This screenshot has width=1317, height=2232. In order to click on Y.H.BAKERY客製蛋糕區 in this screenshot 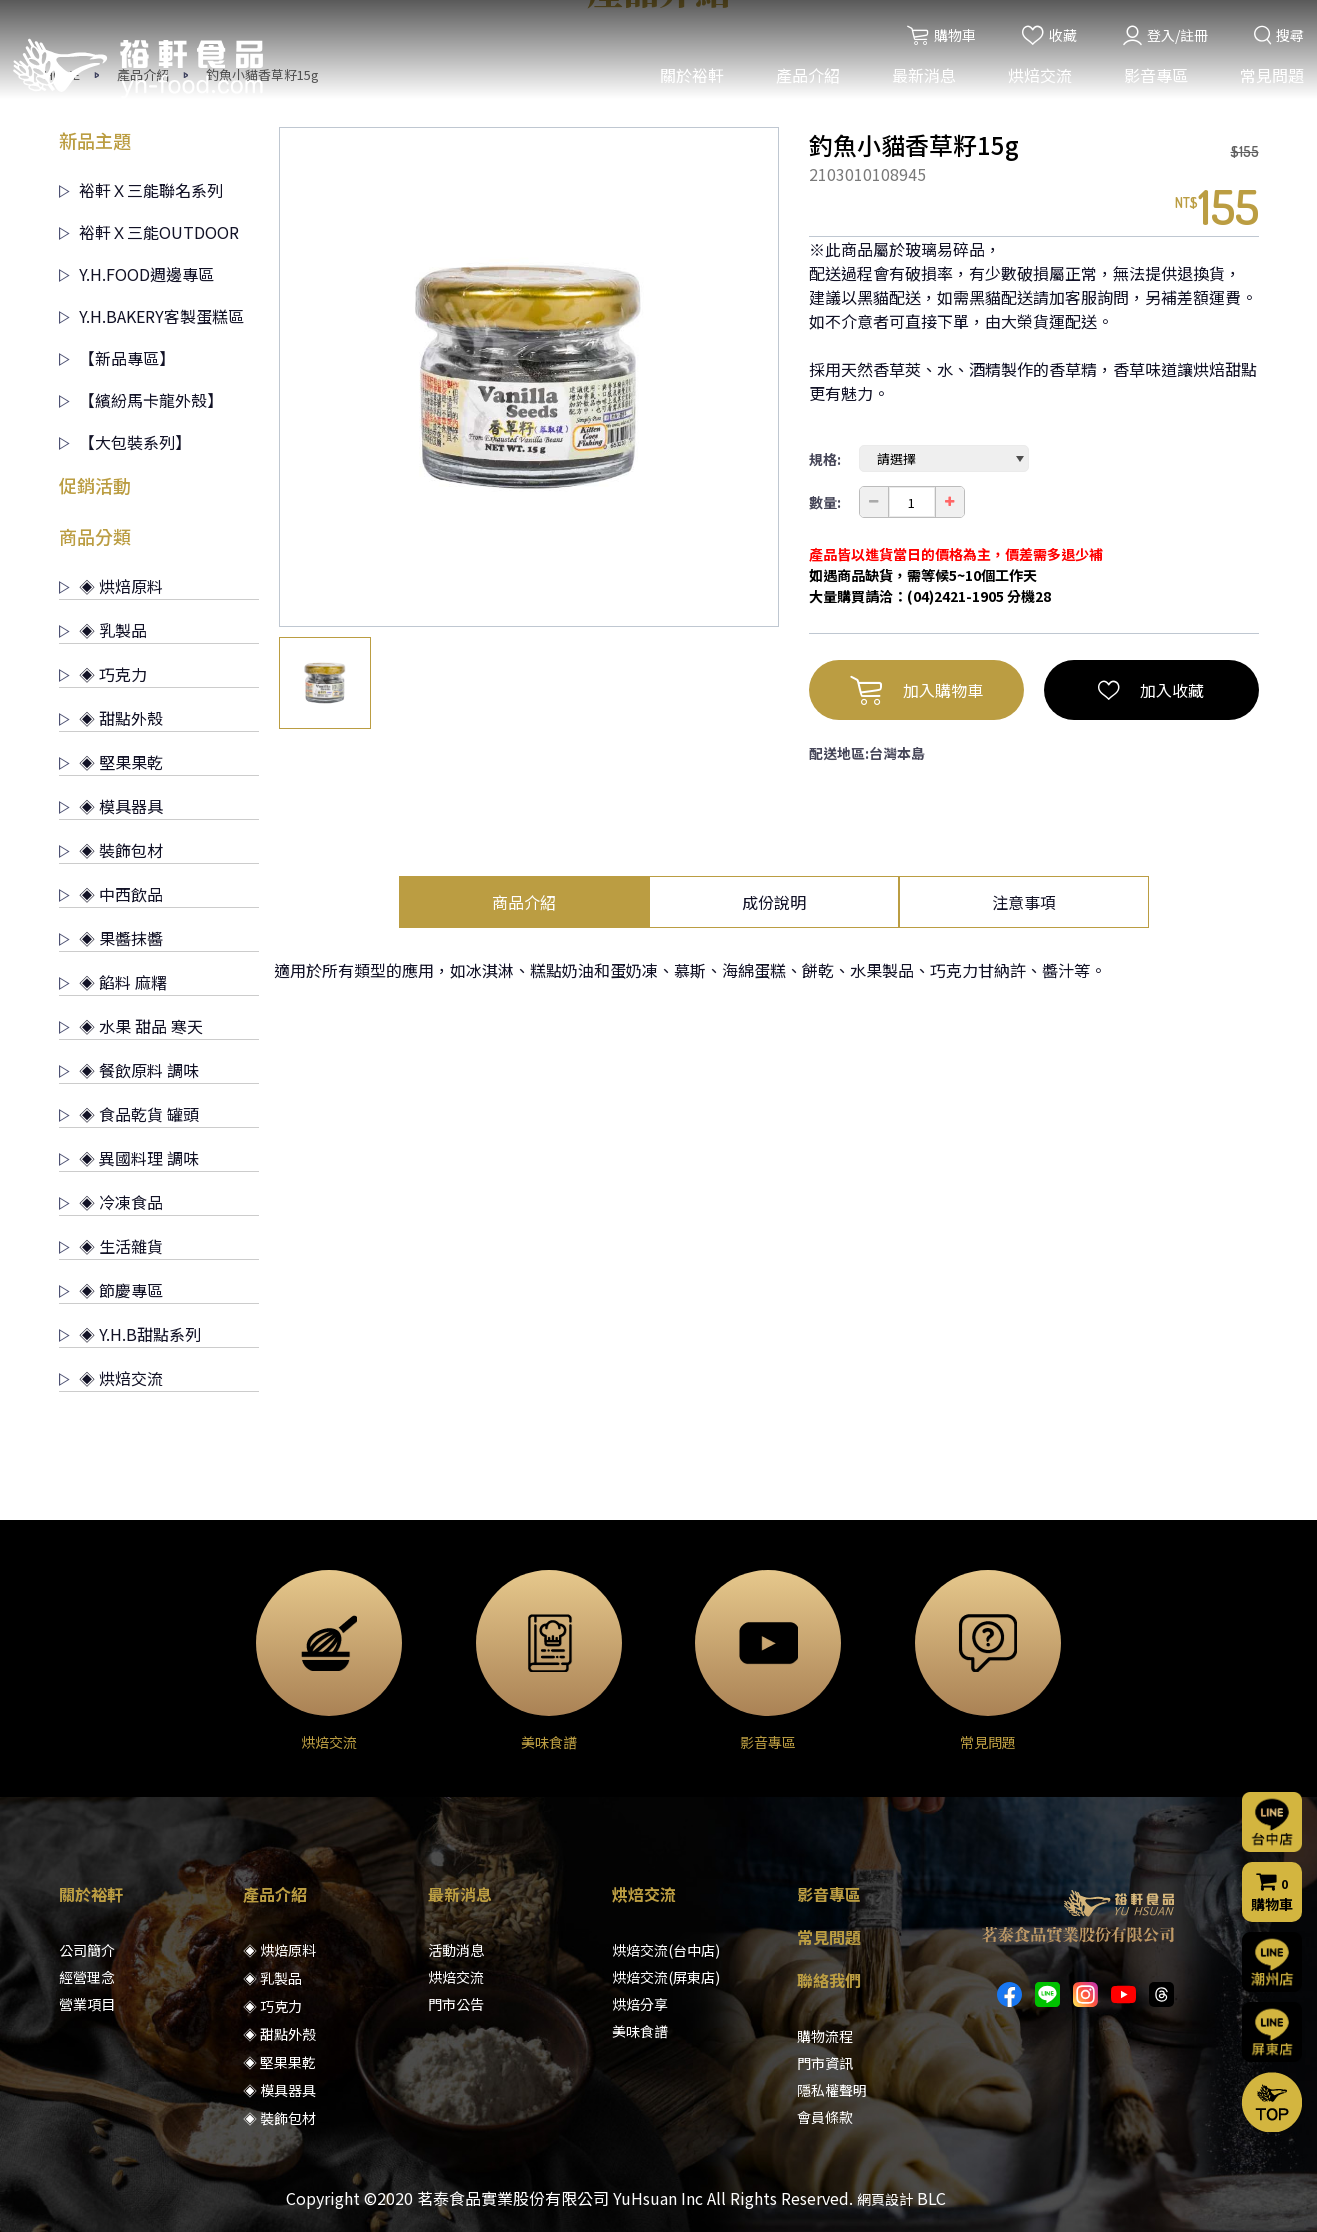, I will do `click(151, 316)`.